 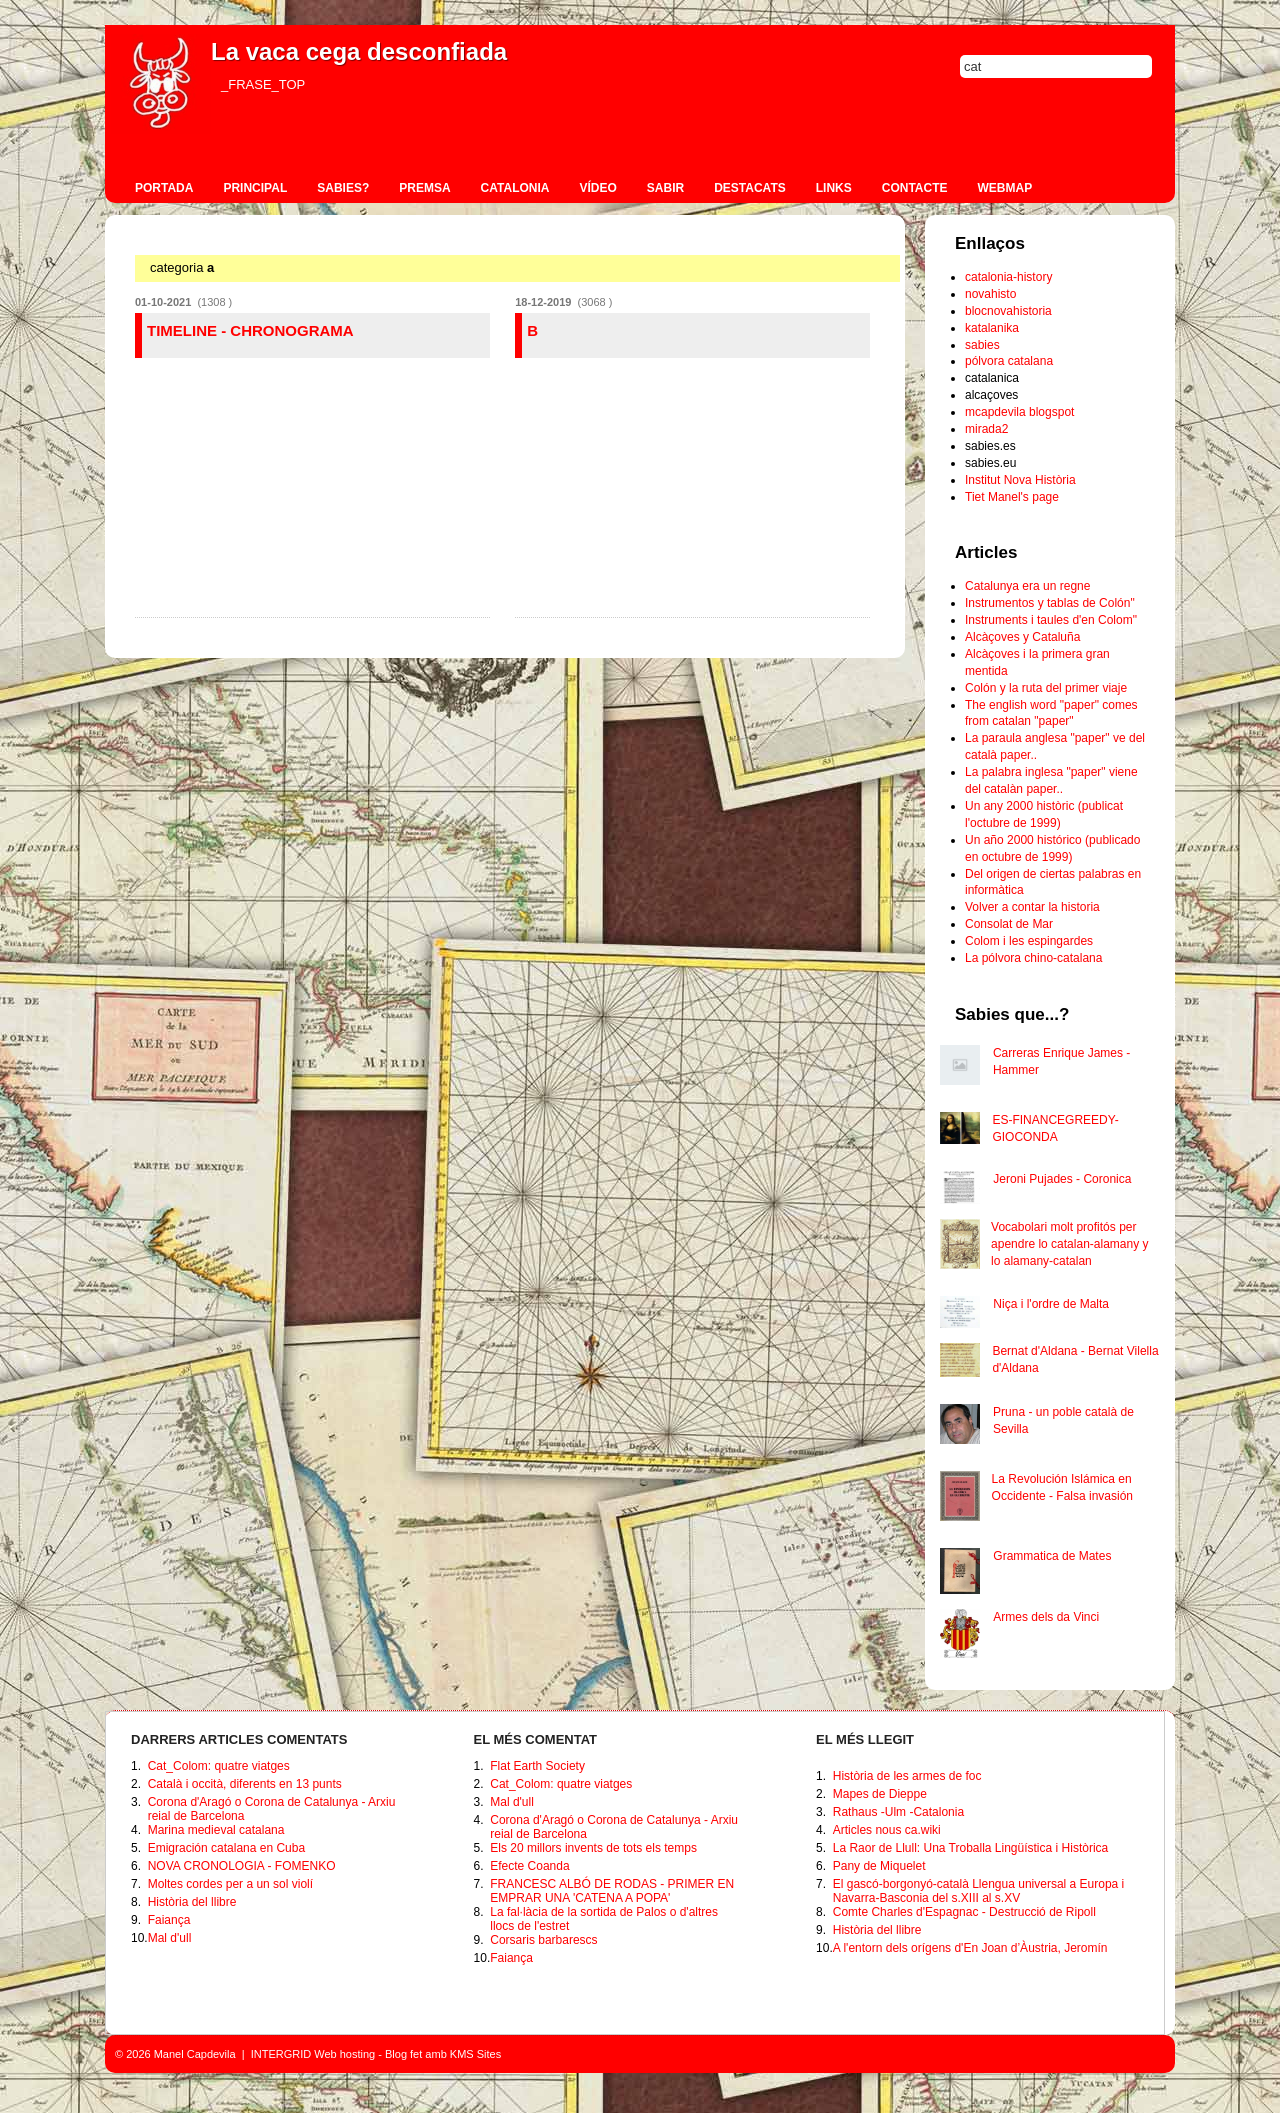 What do you see at coordinates (1069, 1244) in the screenshot?
I see `Vocabolari molt profitós per apendre lo catalan-alamany y lo alamany-catalan` at bounding box center [1069, 1244].